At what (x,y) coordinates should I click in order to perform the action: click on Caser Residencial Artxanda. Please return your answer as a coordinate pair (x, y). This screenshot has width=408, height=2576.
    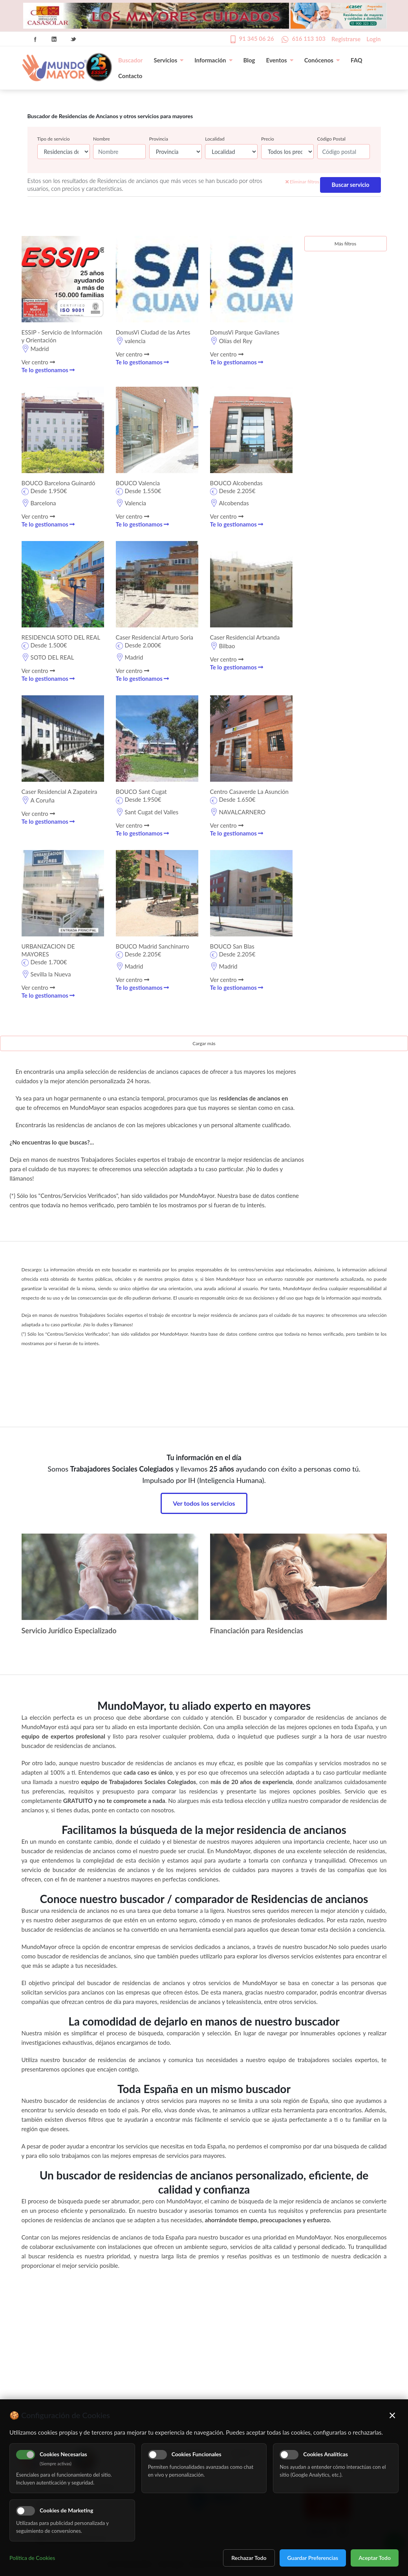
    Looking at the image, I should click on (245, 637).